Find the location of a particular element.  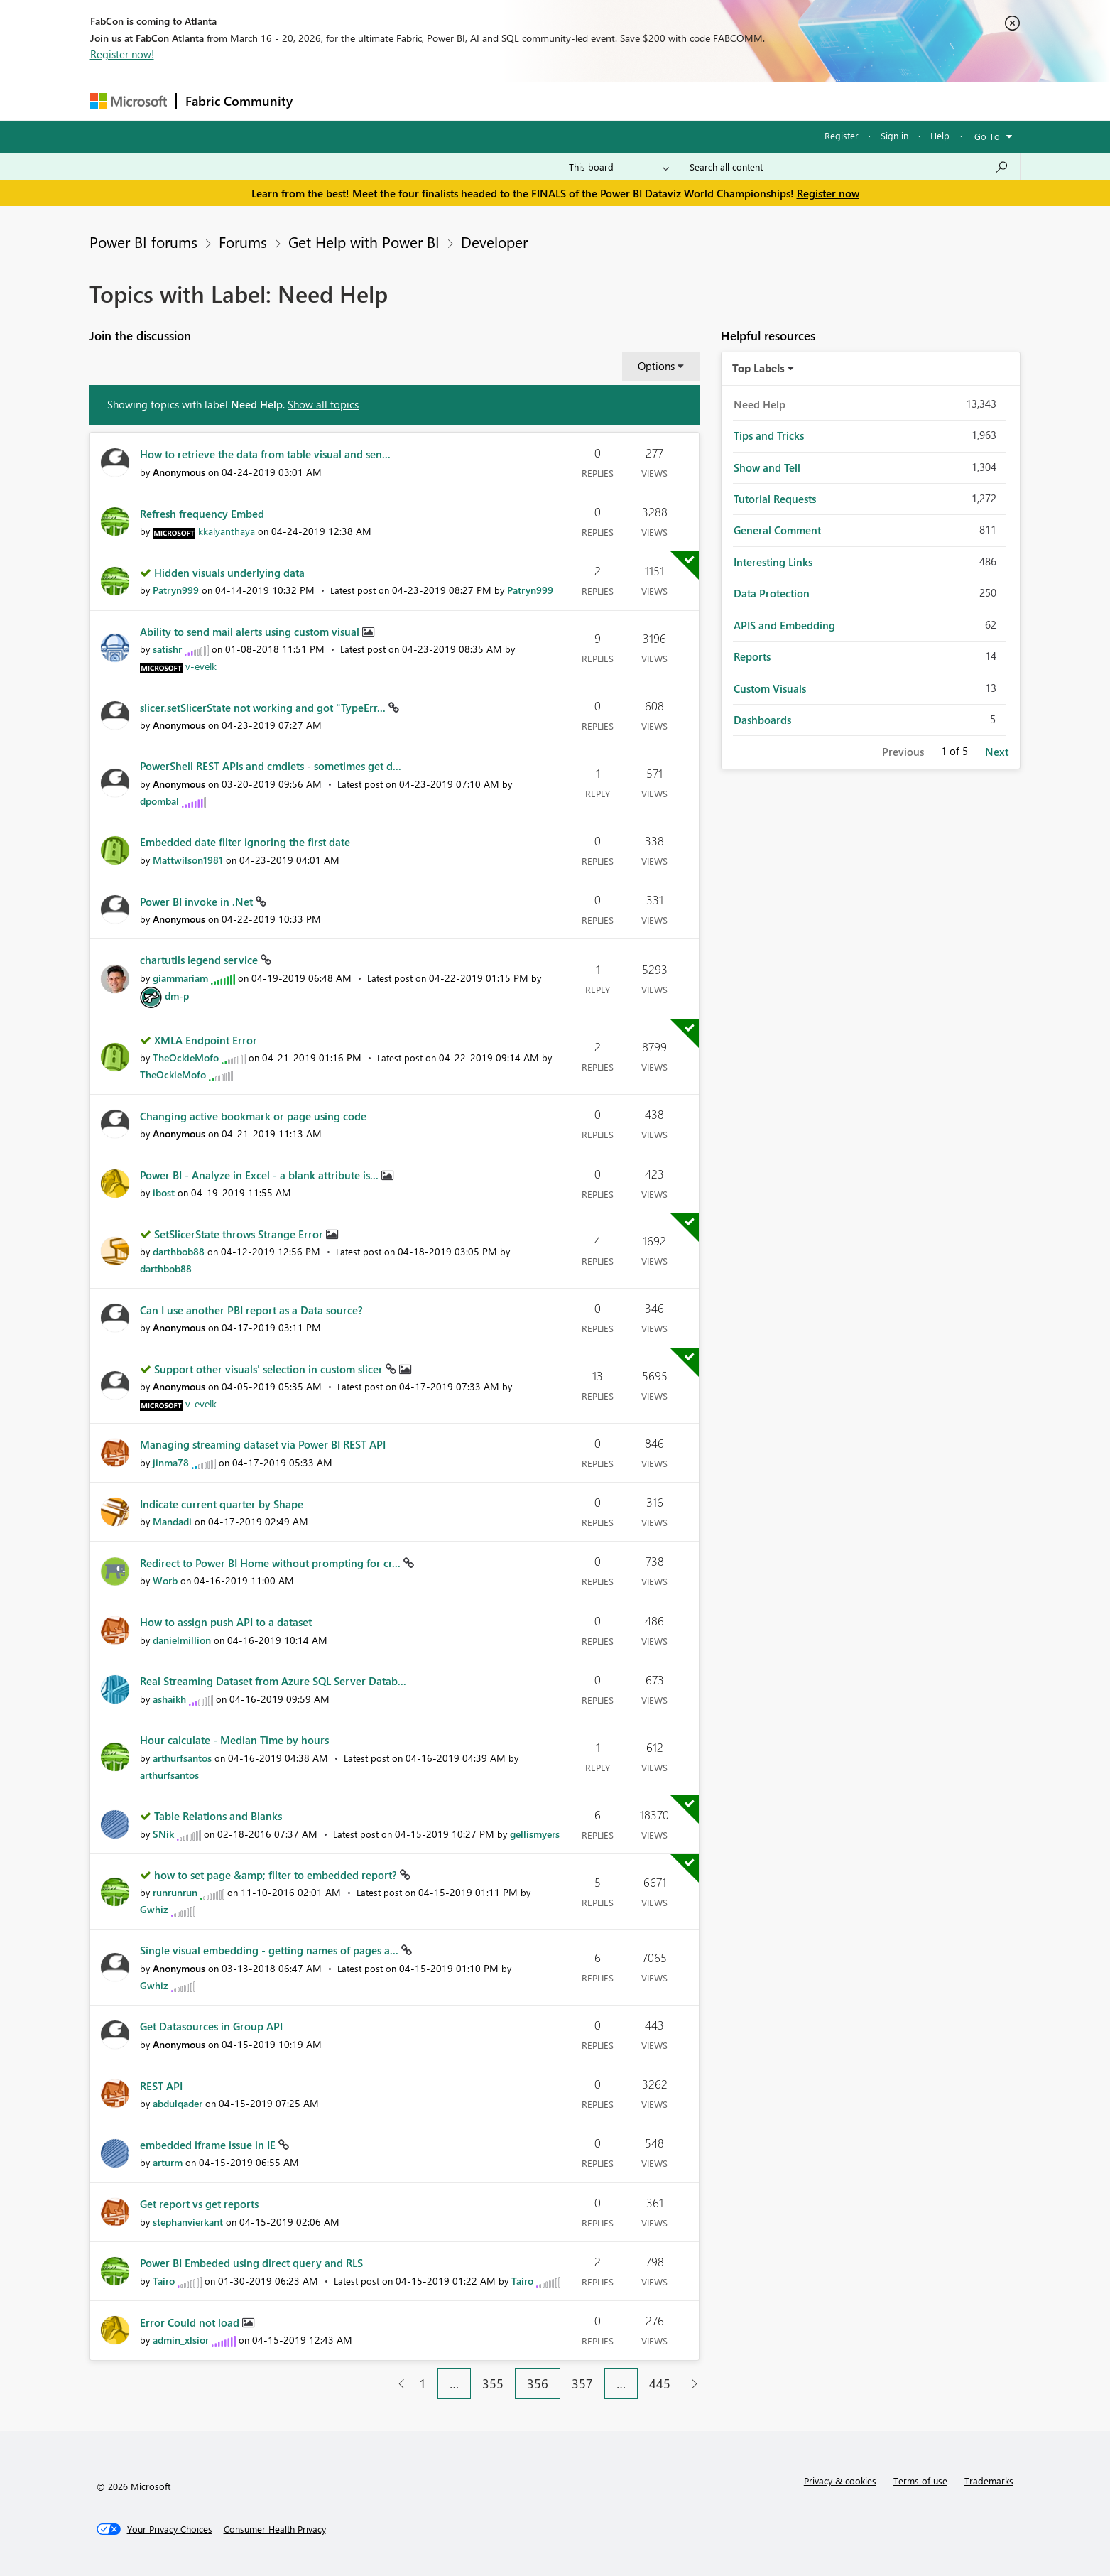

[View Profile of giammariam] is located at coordinates (180, 978).